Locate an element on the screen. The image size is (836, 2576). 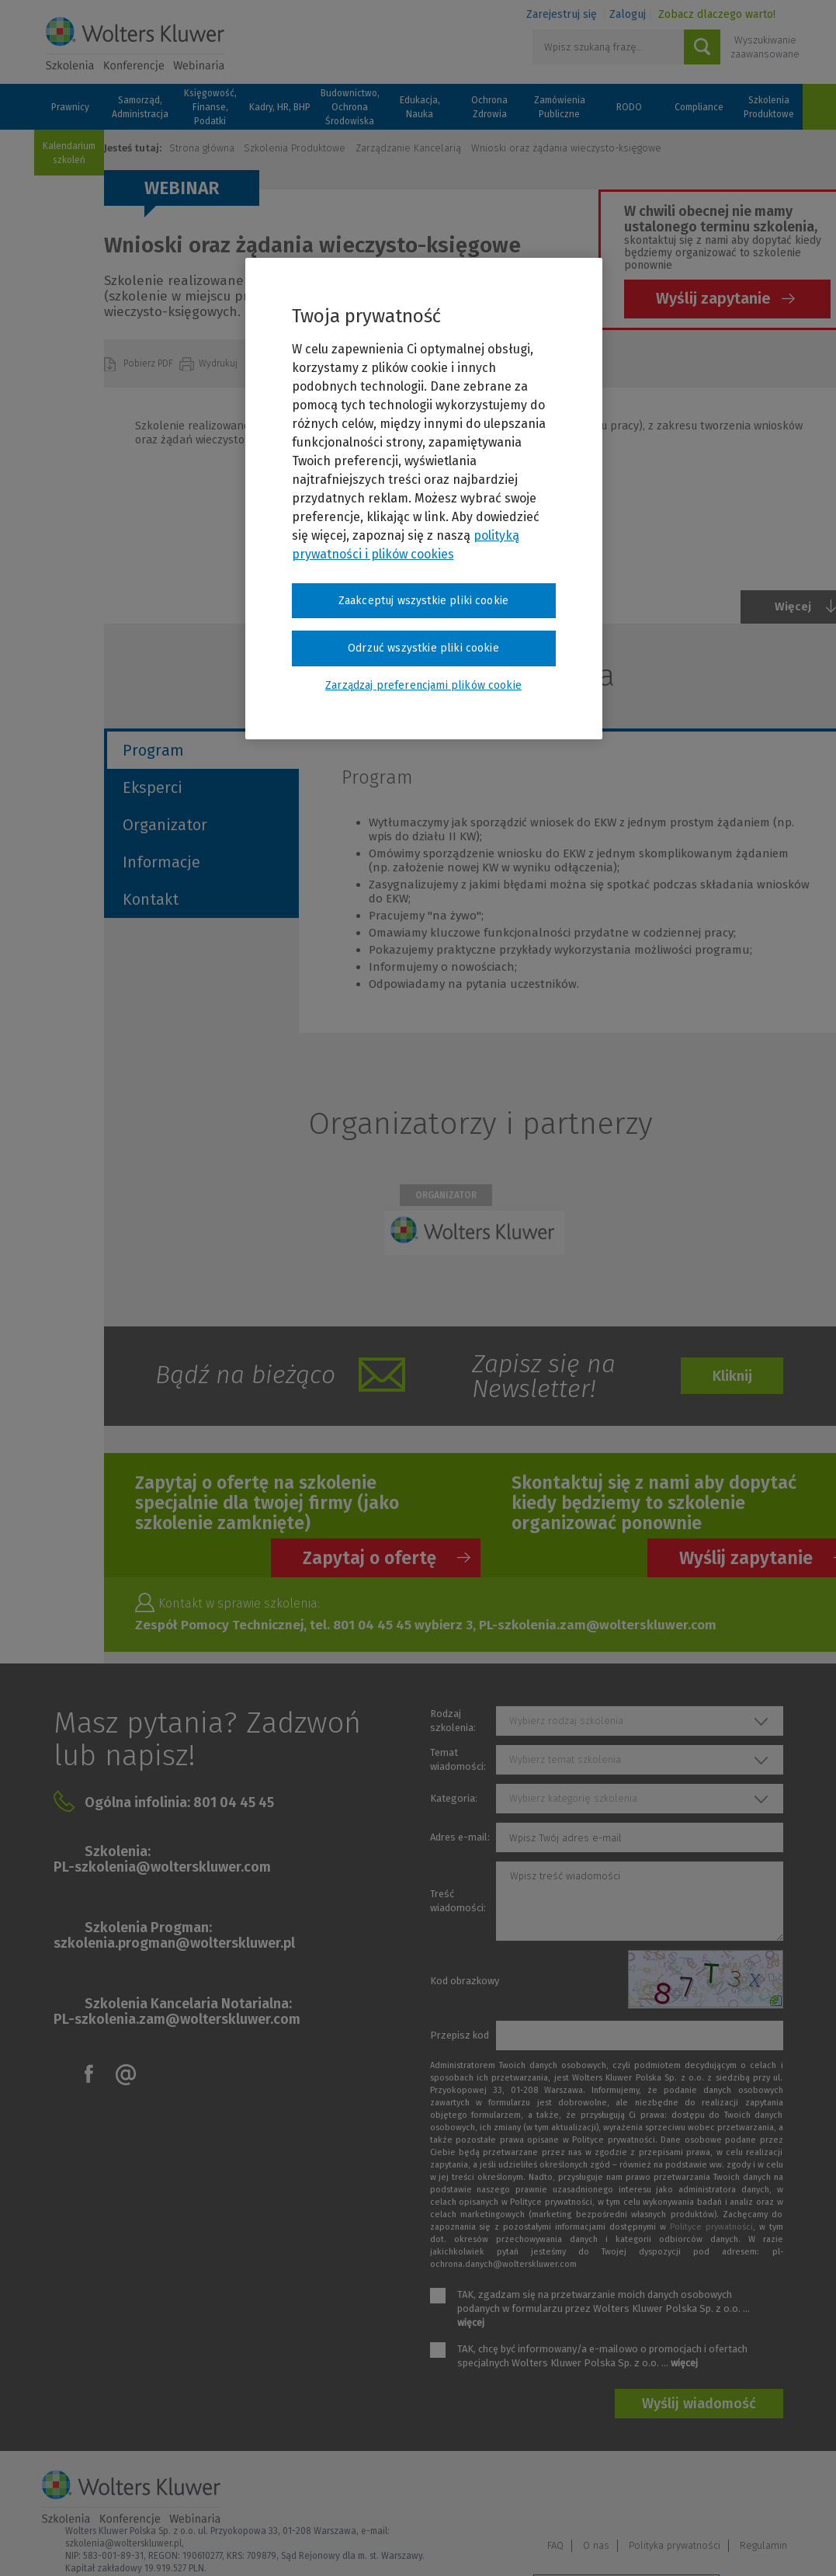
szkolenia.progman@wolterskluwer.pl is located at coordinates (174, 1943).